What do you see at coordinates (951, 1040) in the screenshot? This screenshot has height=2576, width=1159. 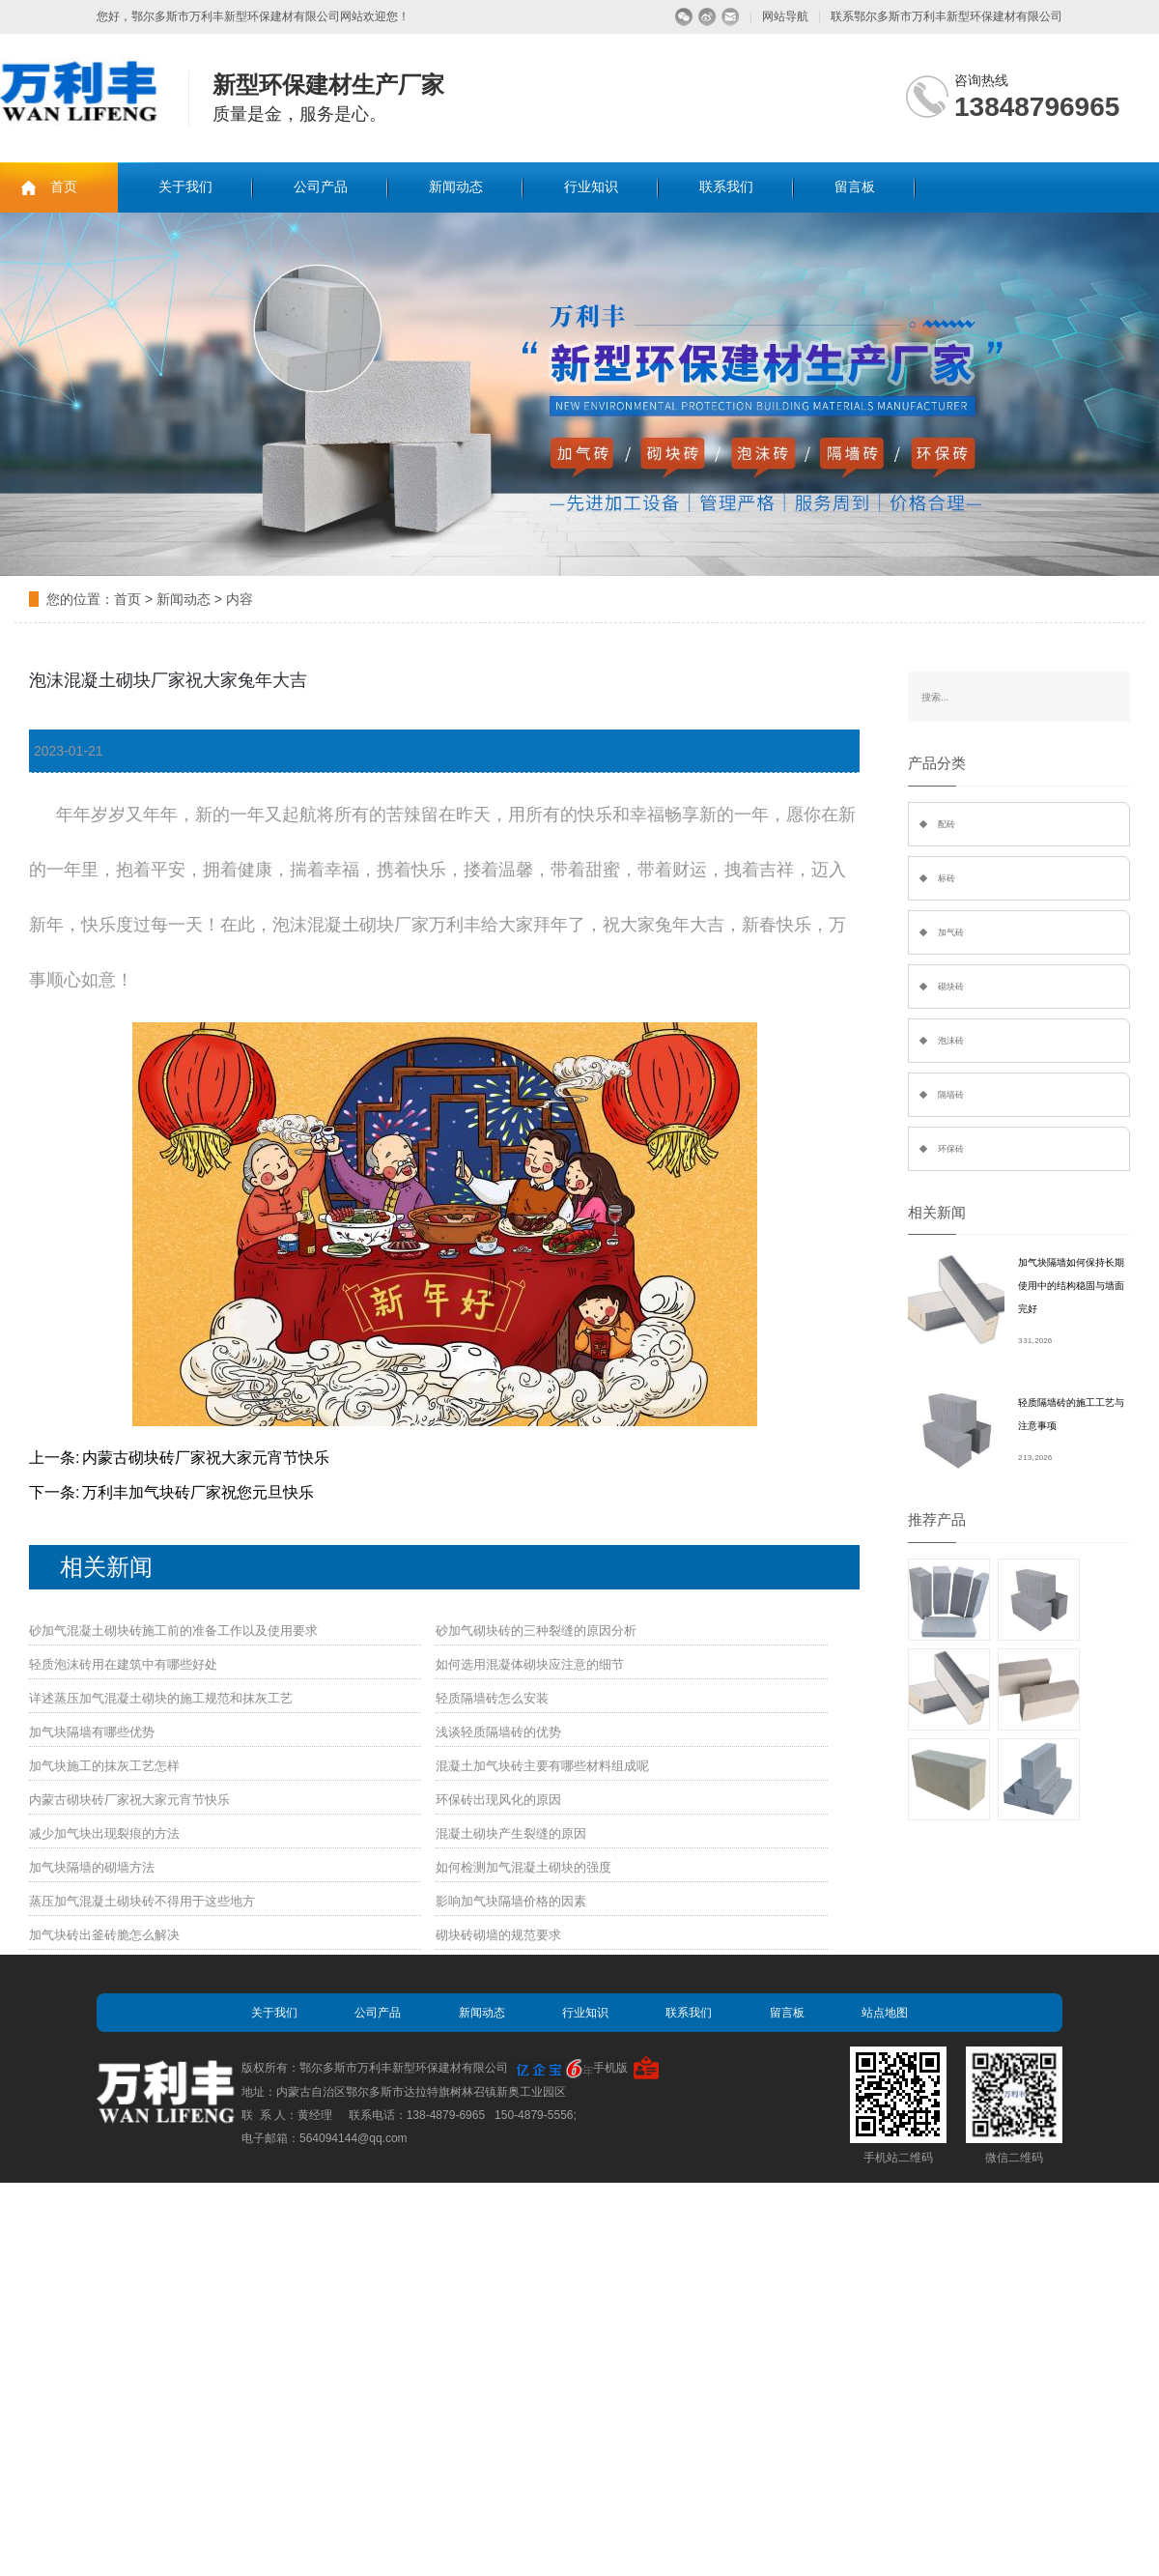 I see `泡沫砖` at bounding box center [951, 1040].